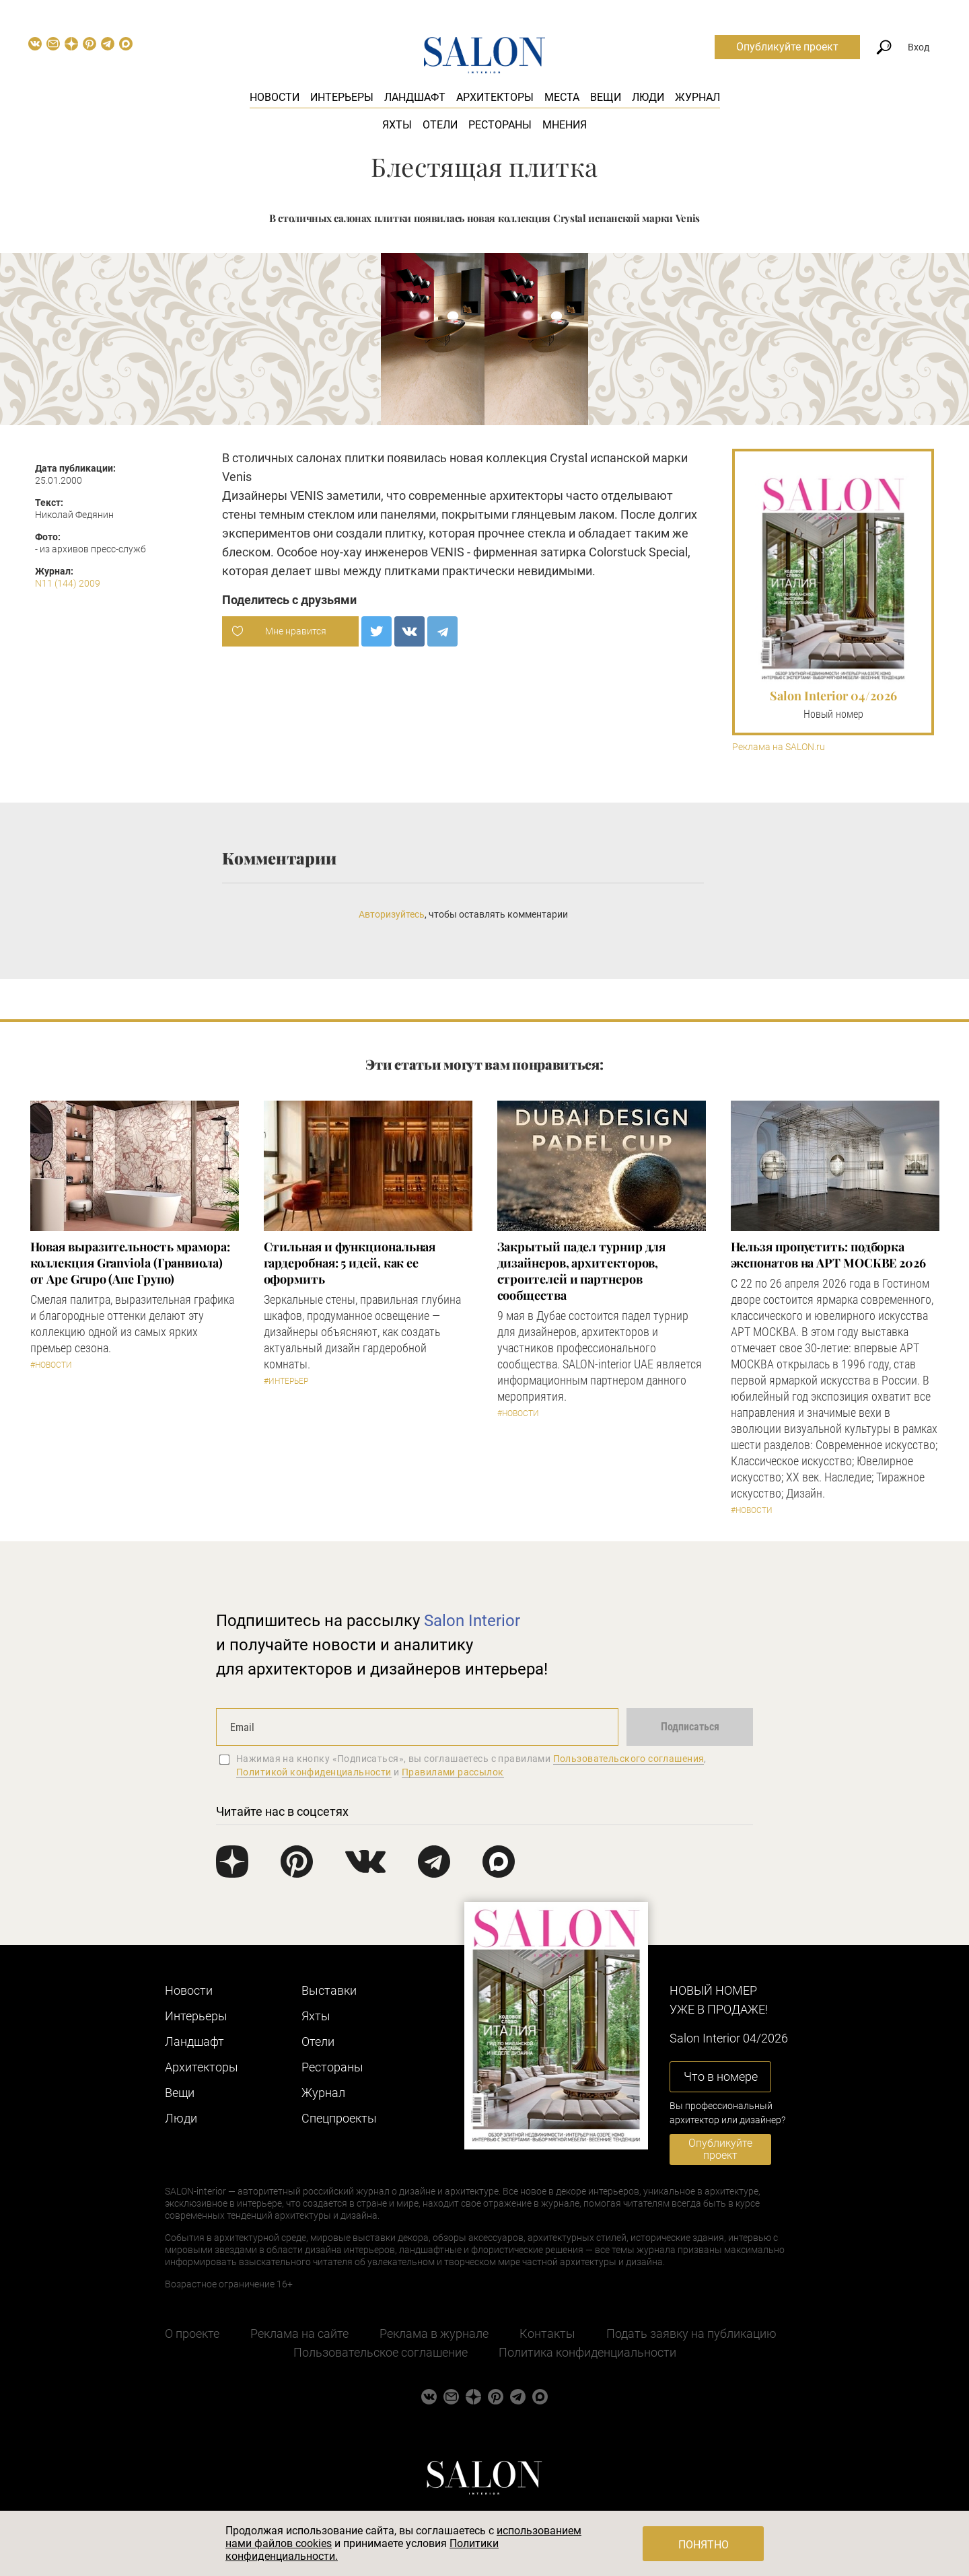 Image resolution: width=969 pixels, height=2576 pixels. What do you see at coordinates (587, 2352) in the screenshot?
I see `Политика конфиденциальности` at bounding box center [587, 2352].